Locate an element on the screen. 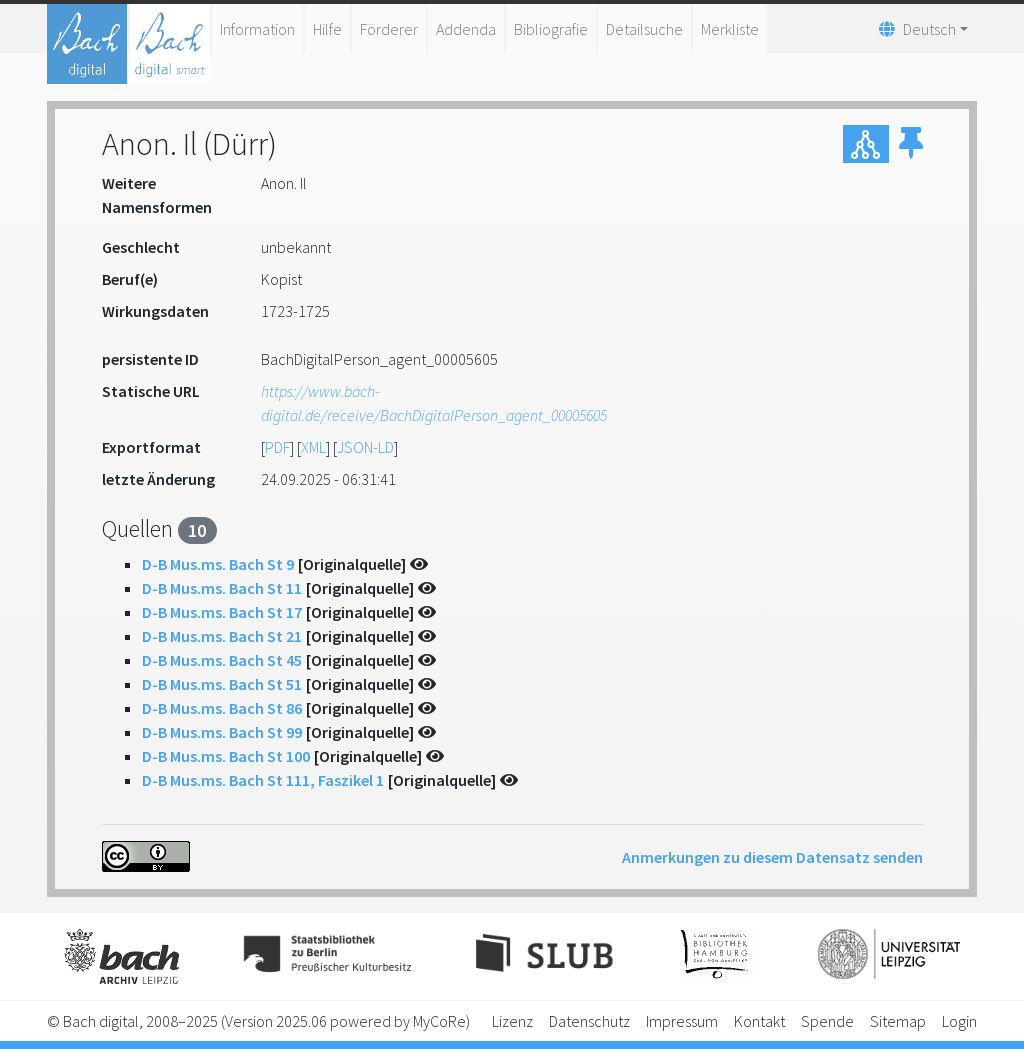  Impressum is located at coordinates (682, 1021).